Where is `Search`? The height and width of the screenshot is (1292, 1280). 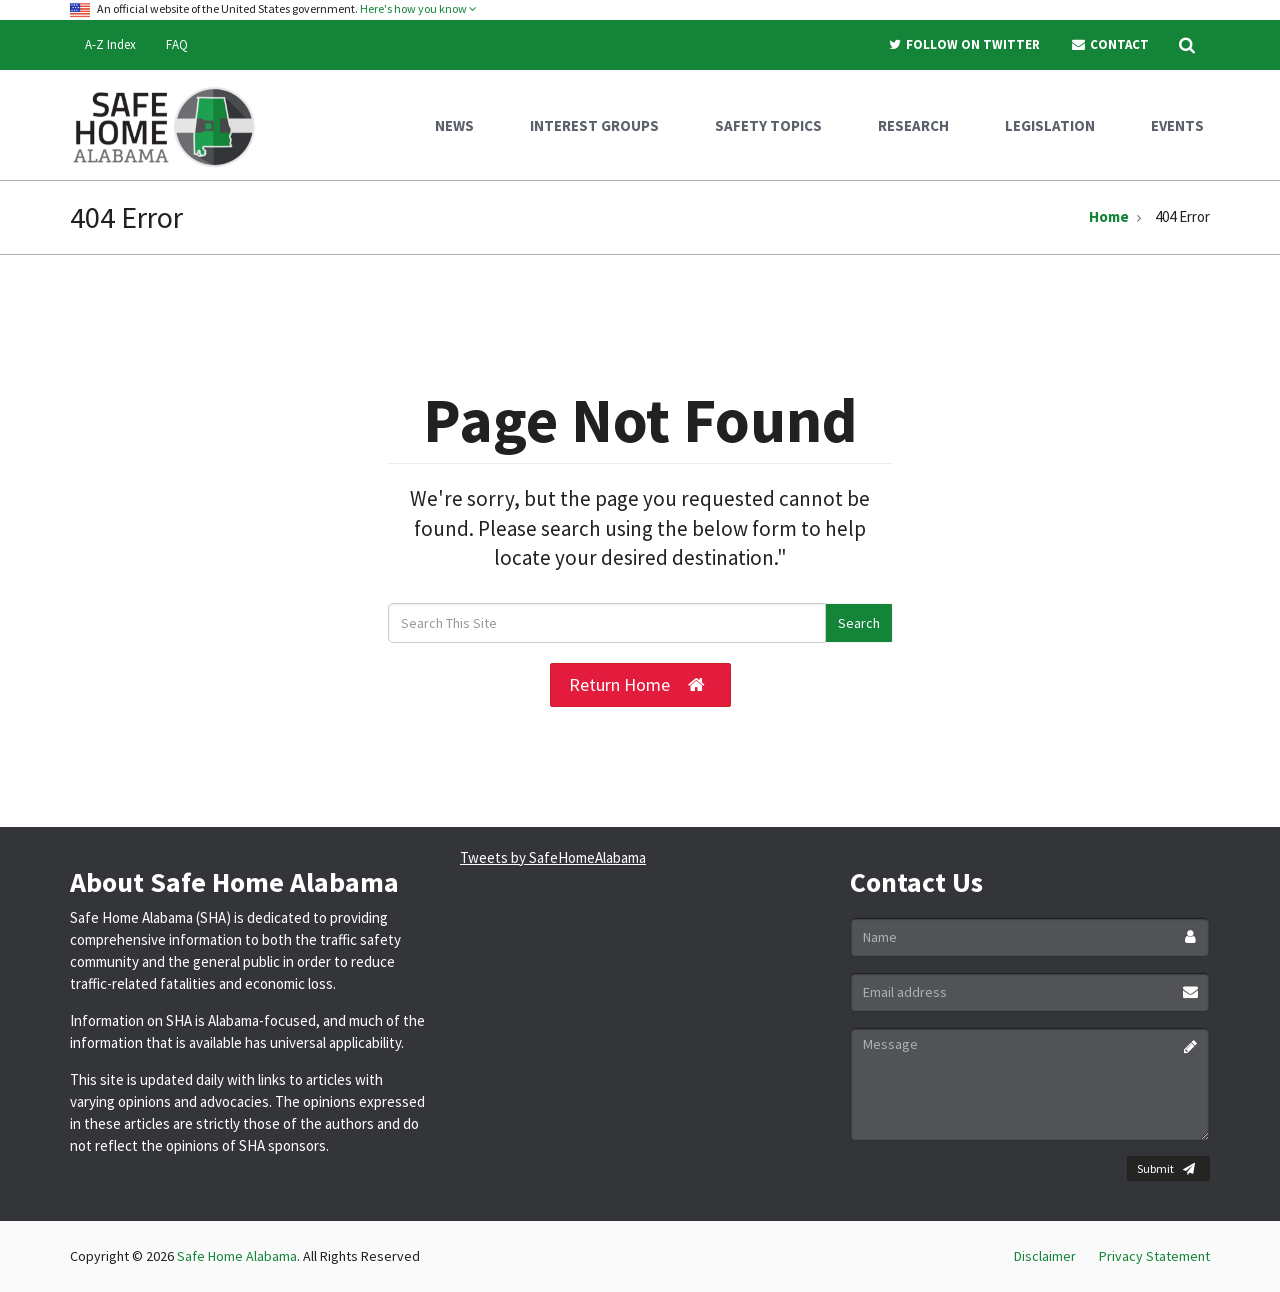 Search is located at coordinates (859, 623).